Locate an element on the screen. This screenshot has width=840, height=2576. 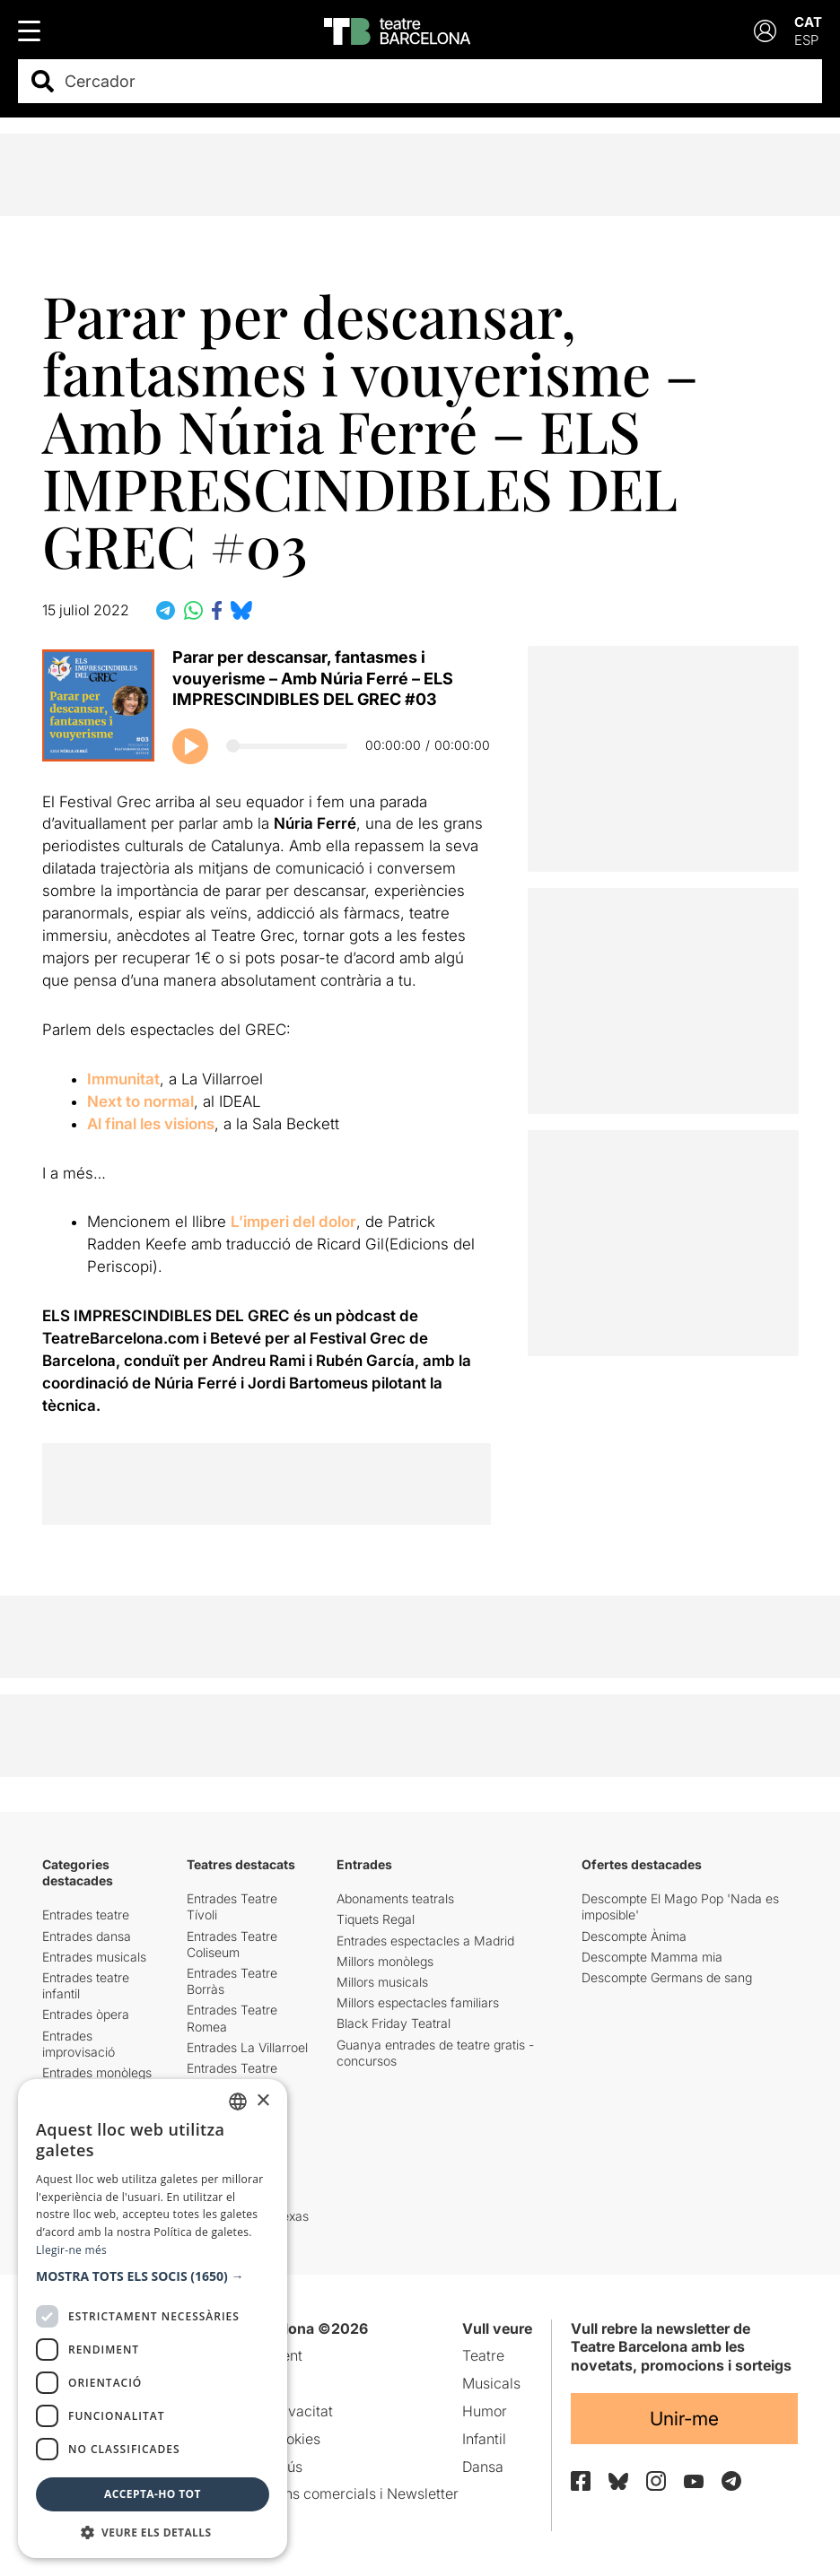
Entrades espectacles a Madrid is located at coordinates (425, 1940).